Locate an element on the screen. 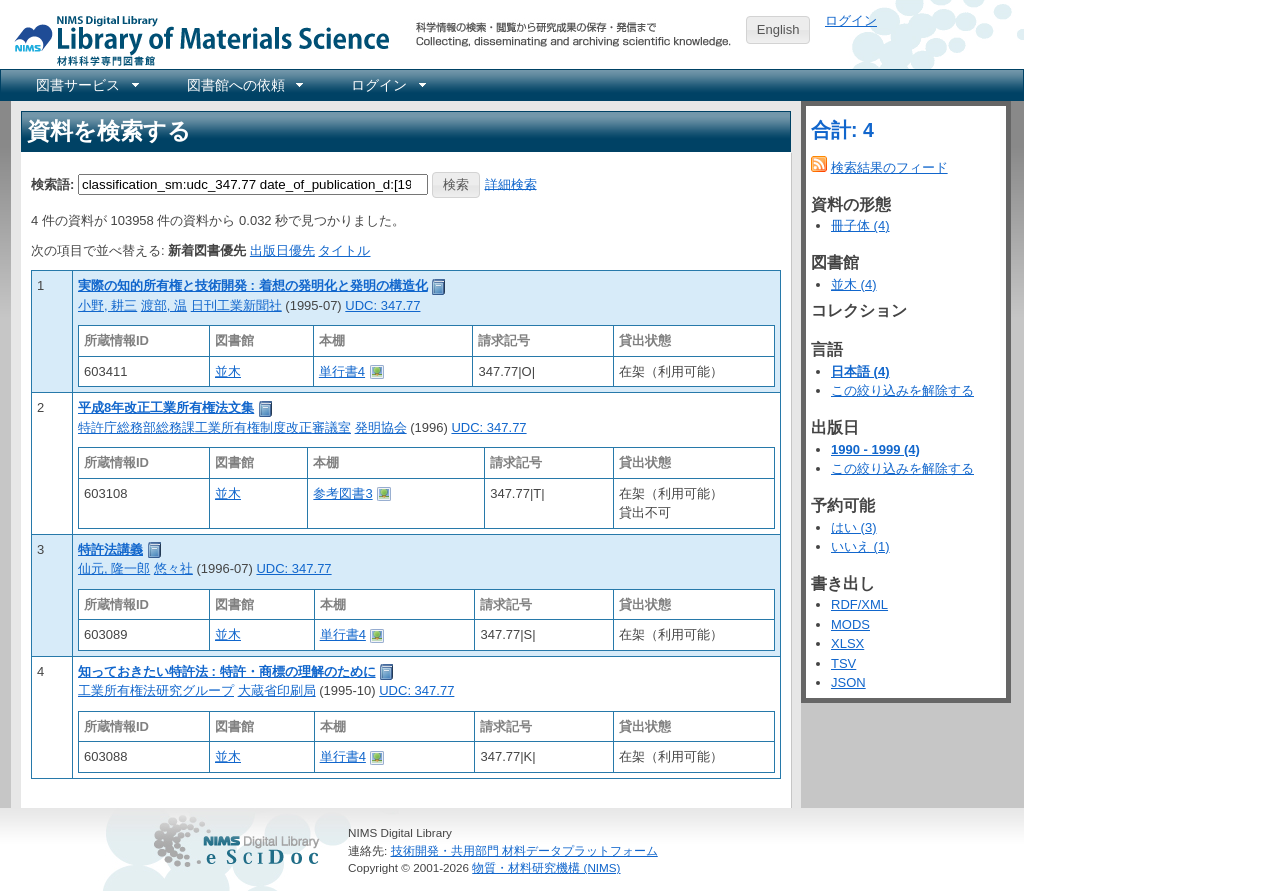 This screenshot has width=1280, height=891. 出版日優先 is located at coordinates (282, 250).